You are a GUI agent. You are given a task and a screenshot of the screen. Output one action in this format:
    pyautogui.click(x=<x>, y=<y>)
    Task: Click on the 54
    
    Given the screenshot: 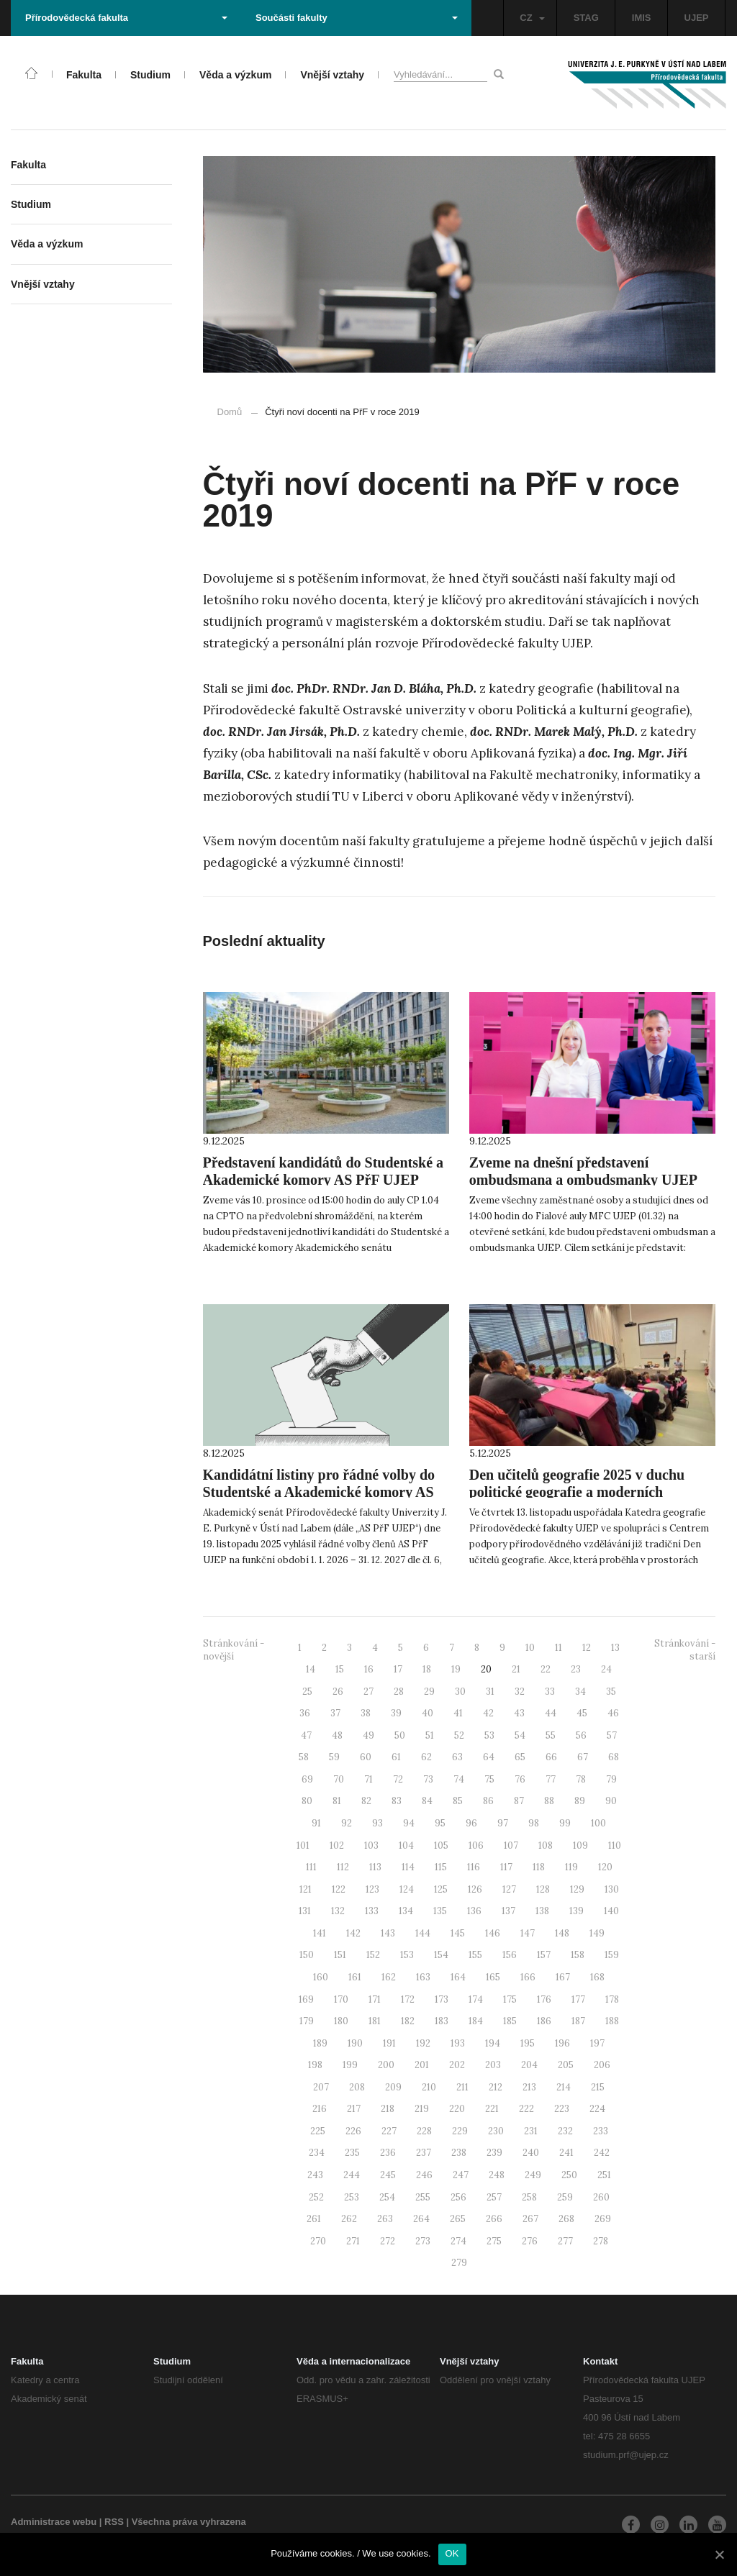 What is the action you would take?
    pyautogui.click(x=520, y=1735)
    